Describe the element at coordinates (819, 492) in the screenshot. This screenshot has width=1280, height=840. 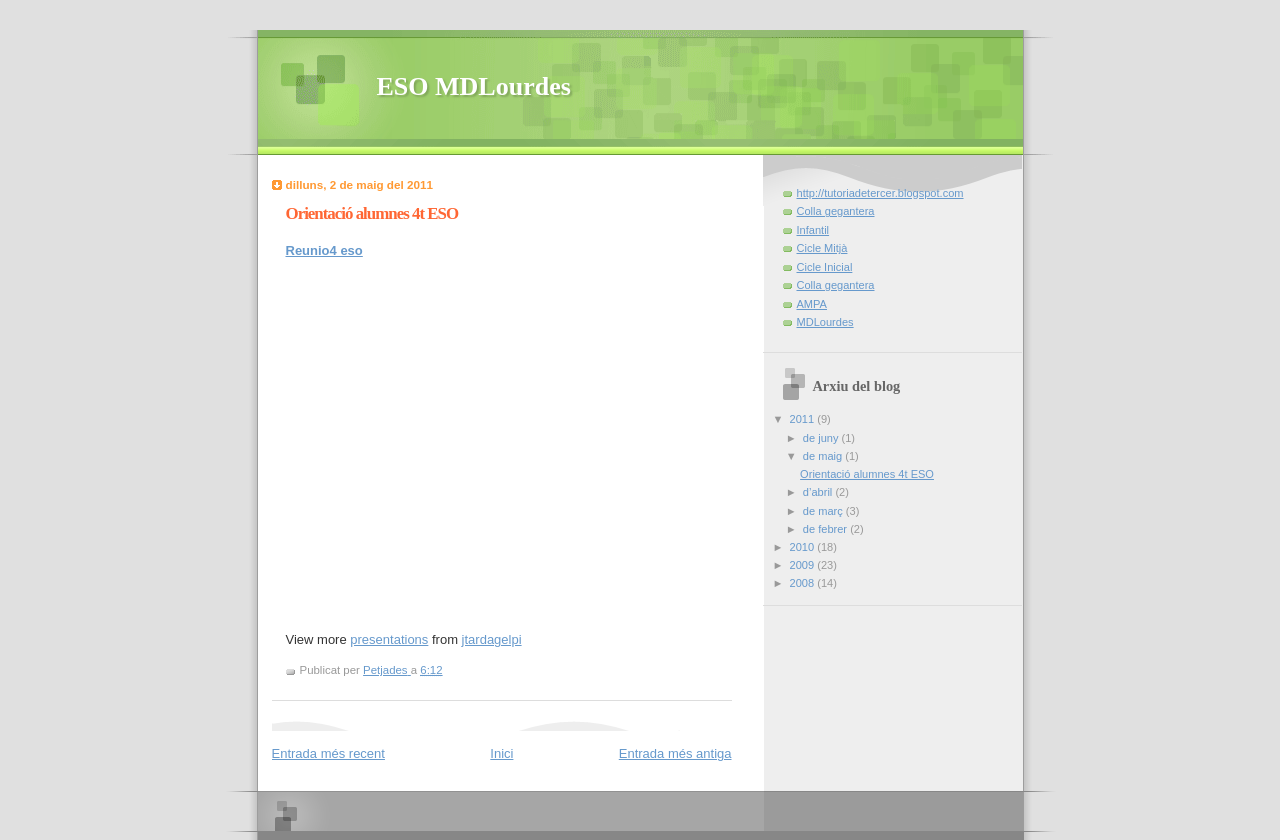
I see `d’abril` at that location.